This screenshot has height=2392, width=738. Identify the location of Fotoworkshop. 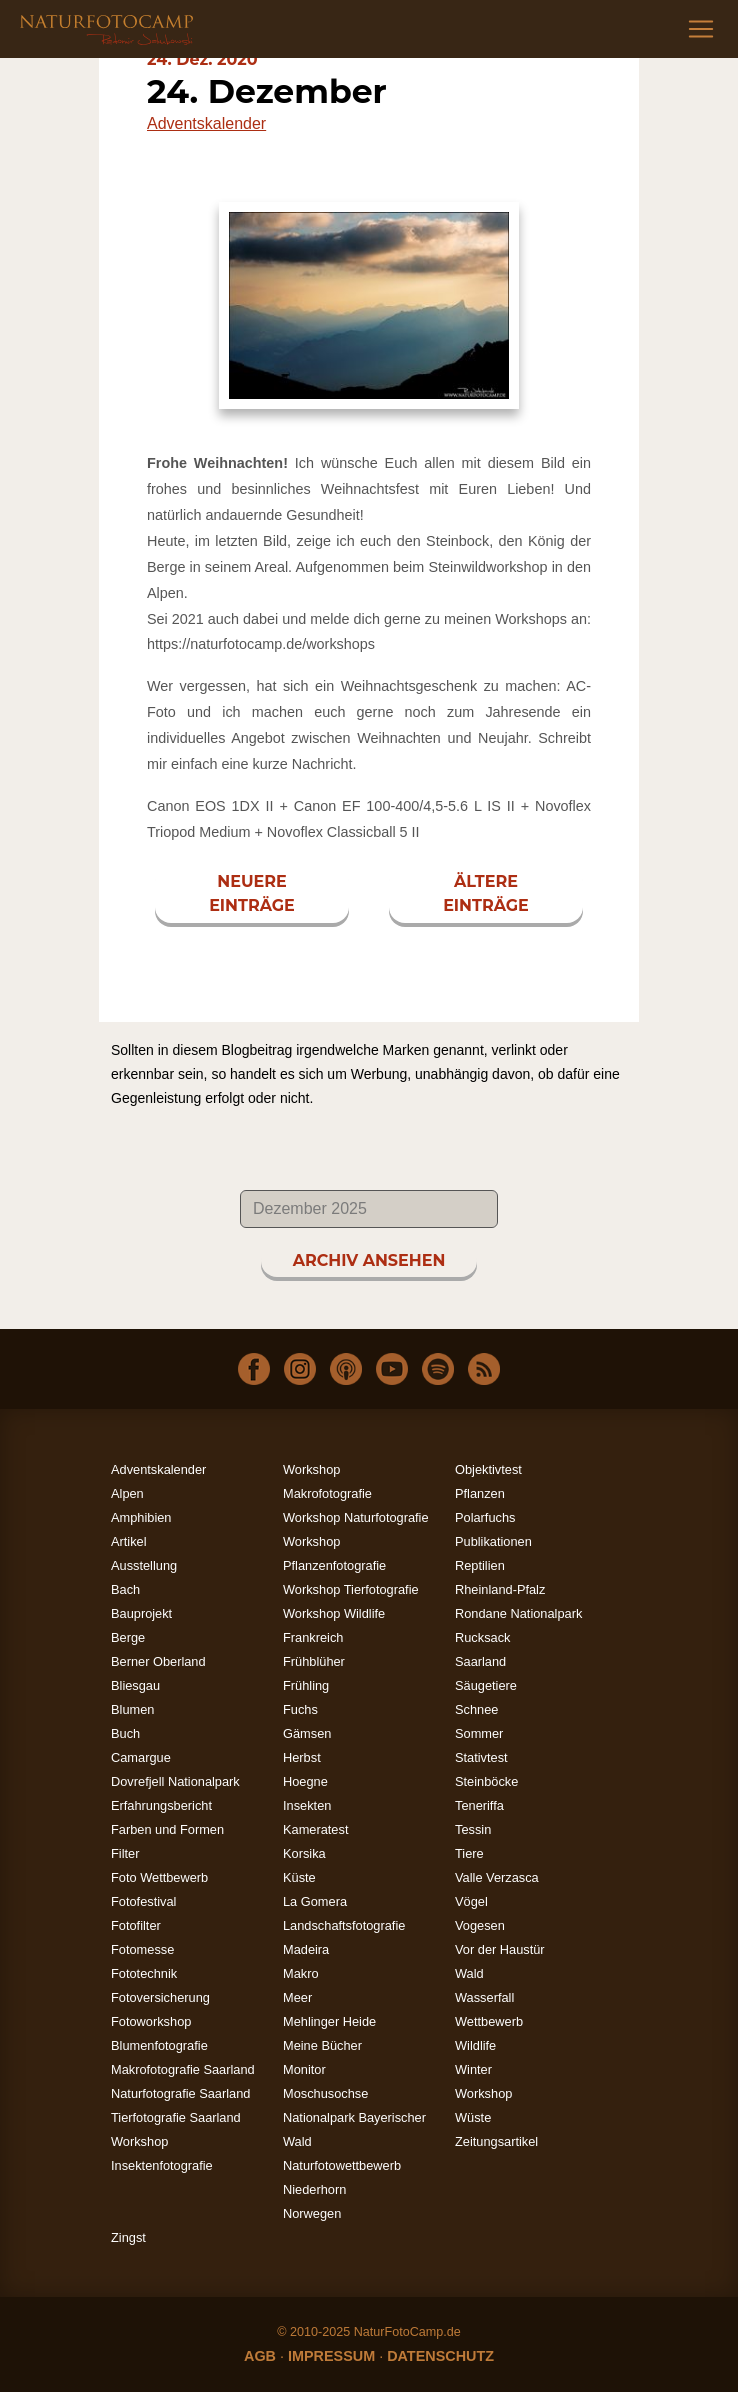
(151, 2021).